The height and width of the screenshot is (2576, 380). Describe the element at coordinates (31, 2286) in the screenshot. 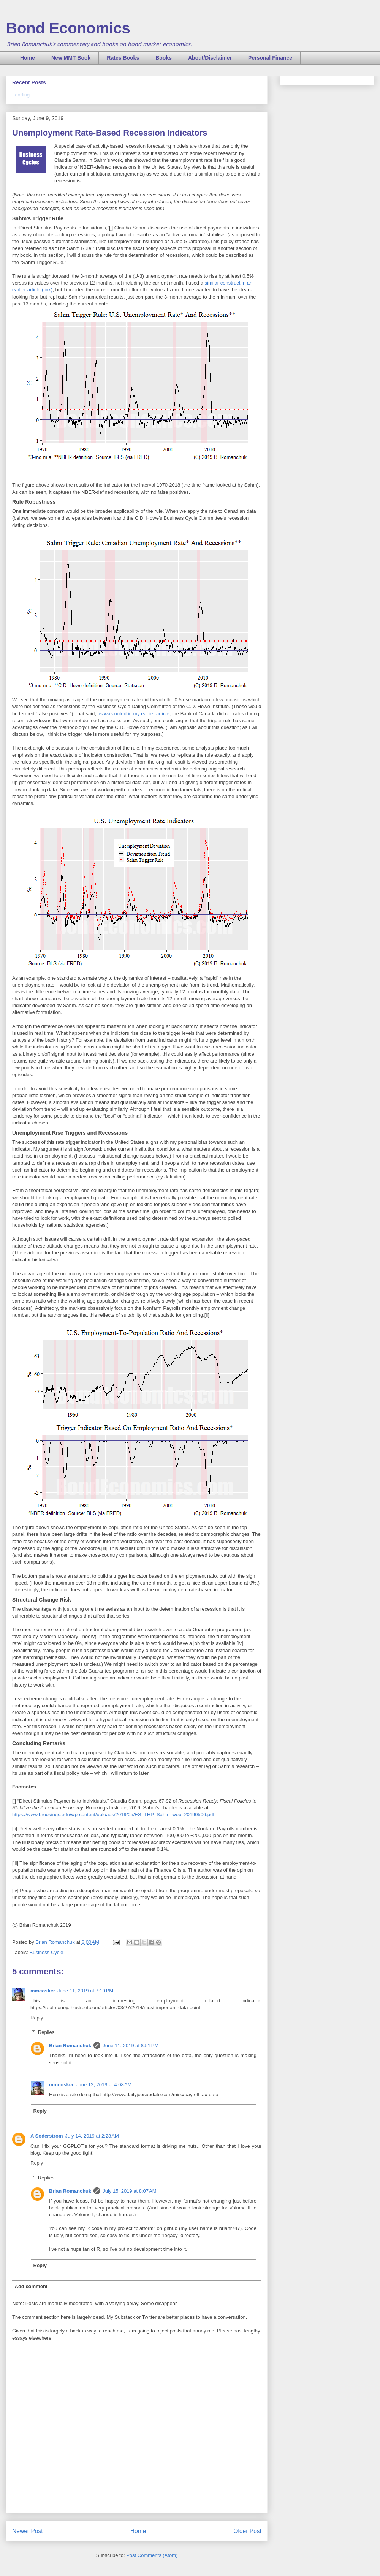

I see `Add comment` at that location.